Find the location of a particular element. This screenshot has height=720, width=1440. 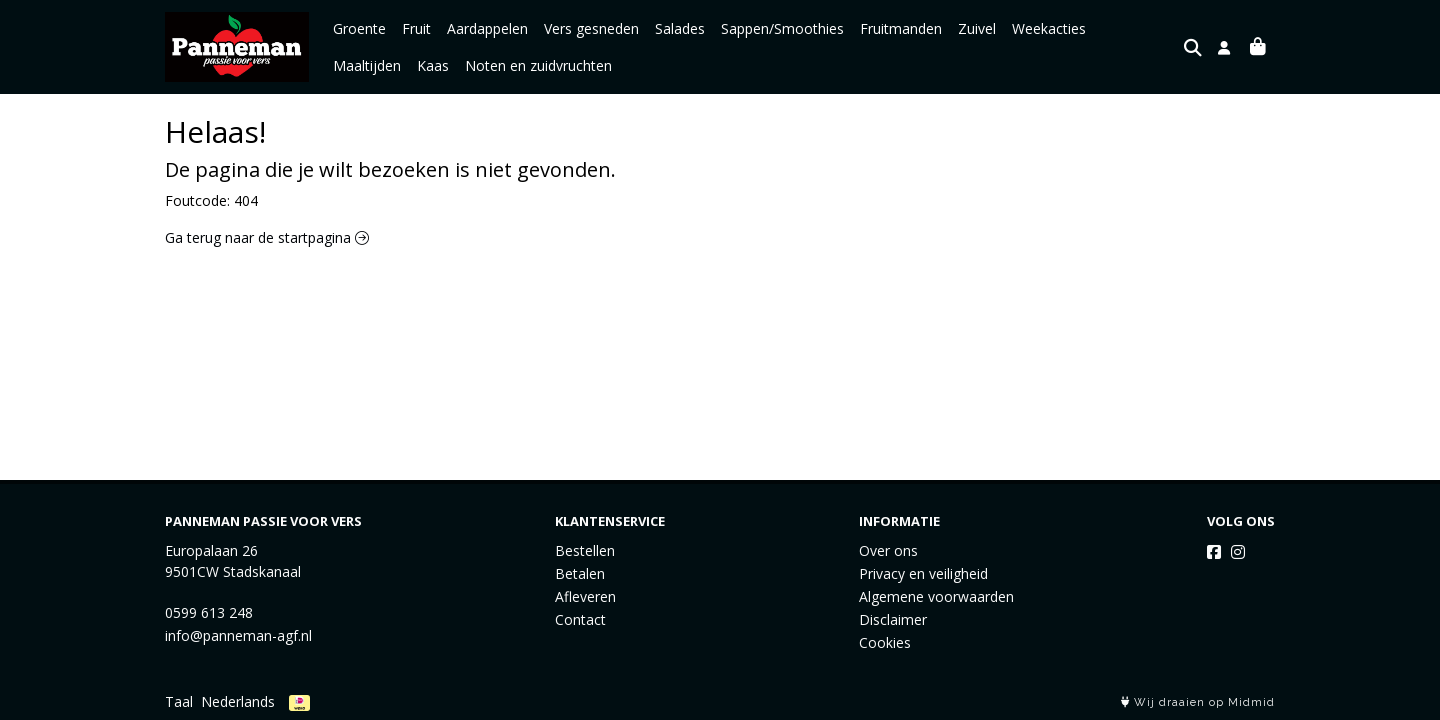

Wij draaien op Midmid is located at coordinates (1198, 702).